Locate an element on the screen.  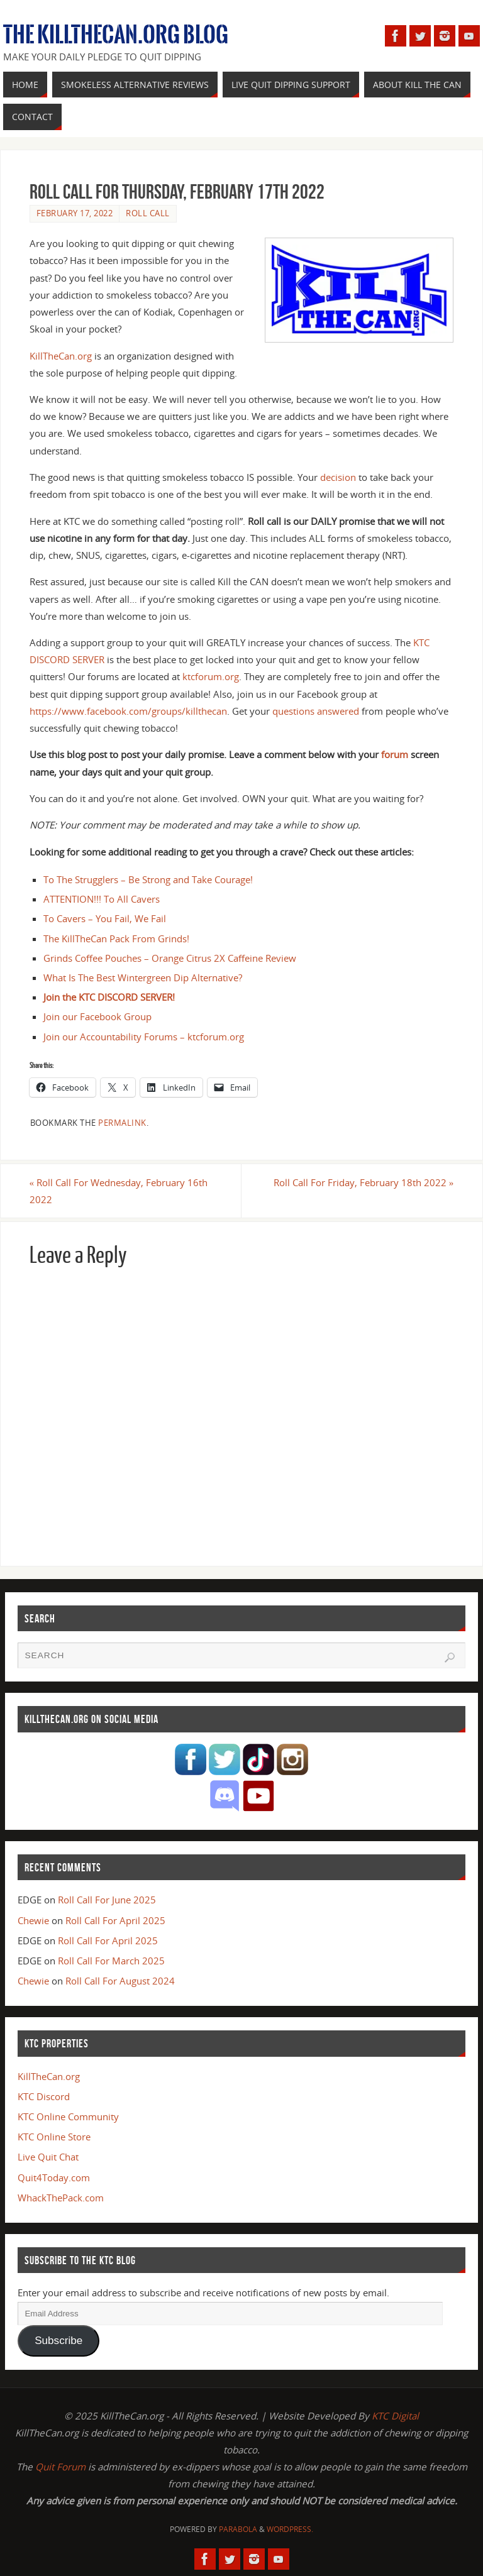
questions answered is located at coordinates (315, 711).